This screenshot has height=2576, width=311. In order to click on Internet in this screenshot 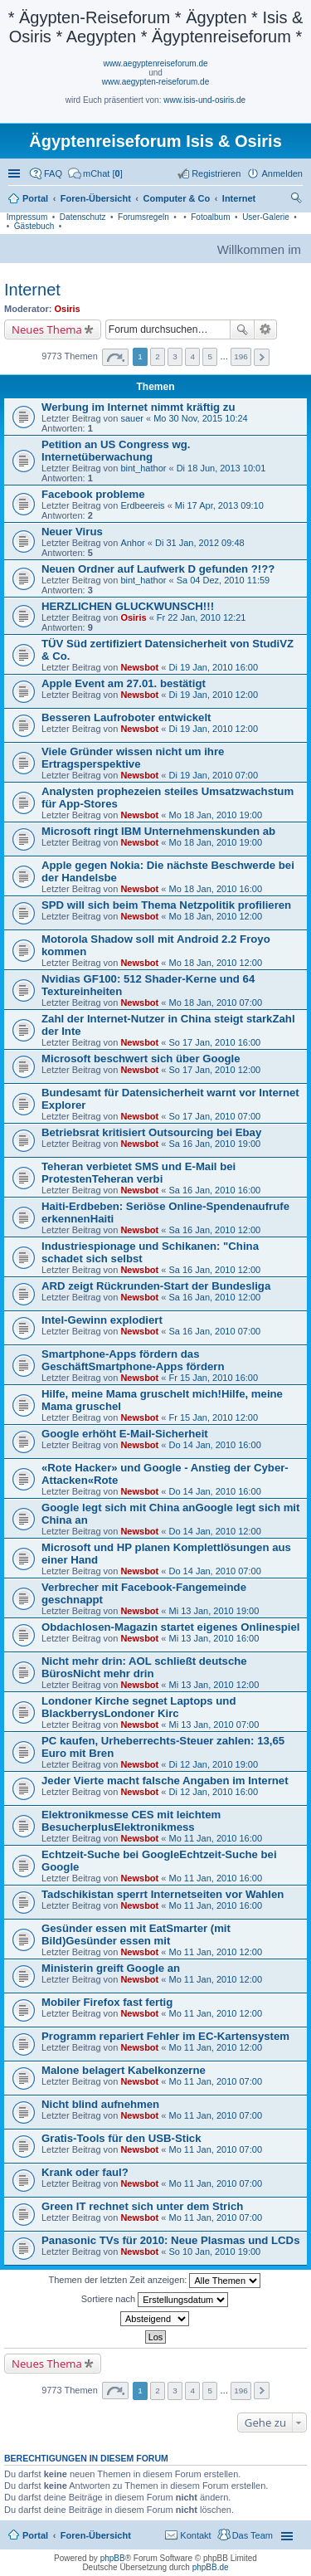, I will do `click(32, 290)`.